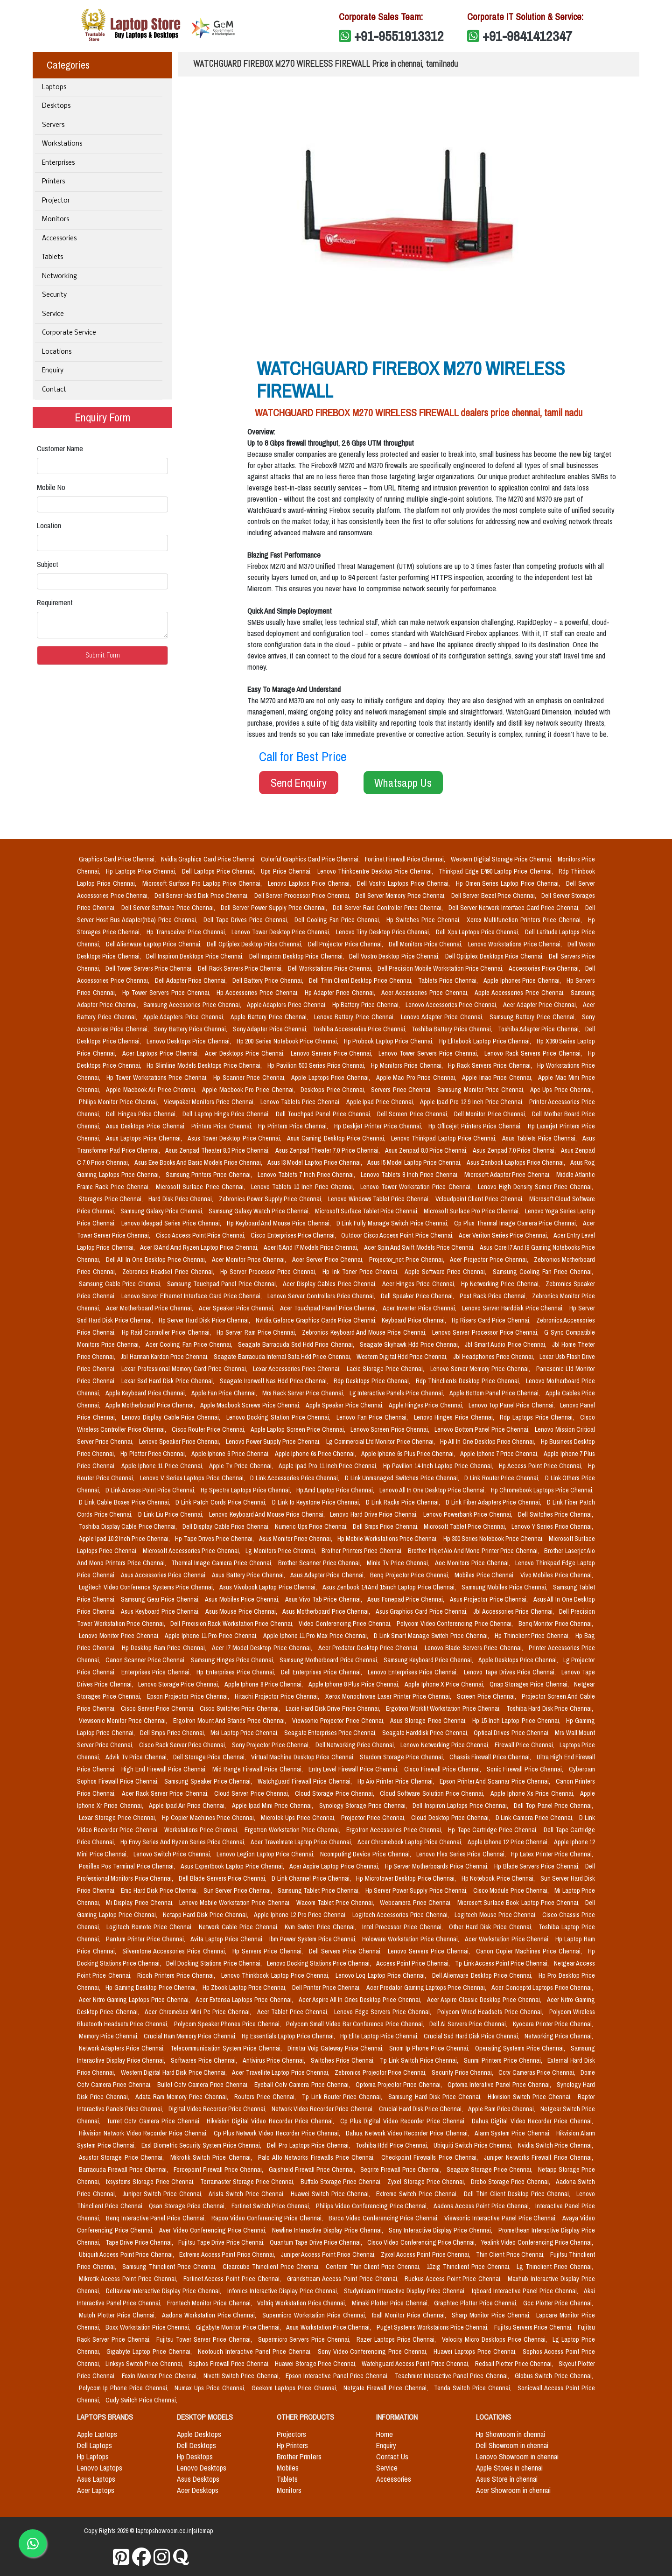 The height and width of the screenshot is (2576, 672). Describe the element at coordinates (198, 2479) in the screenshot. I see `Asus Desktops` at that location.